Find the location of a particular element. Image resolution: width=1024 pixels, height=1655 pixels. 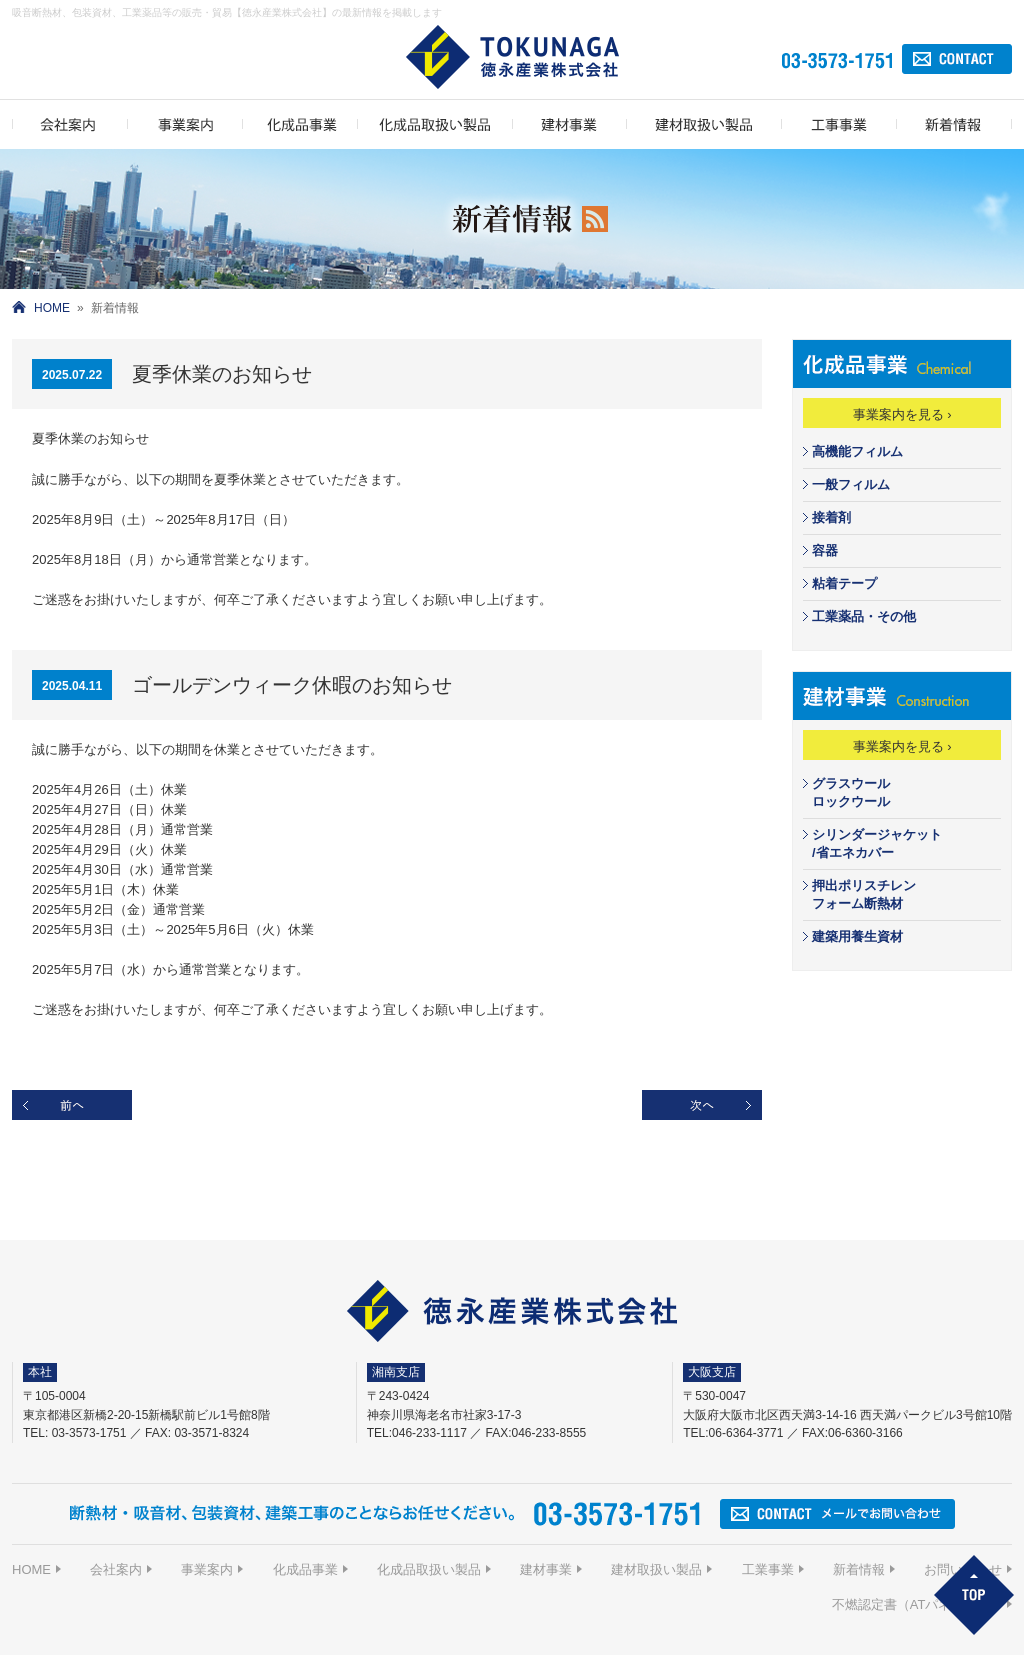

一般フィルム is located at coordinates (851, 484).